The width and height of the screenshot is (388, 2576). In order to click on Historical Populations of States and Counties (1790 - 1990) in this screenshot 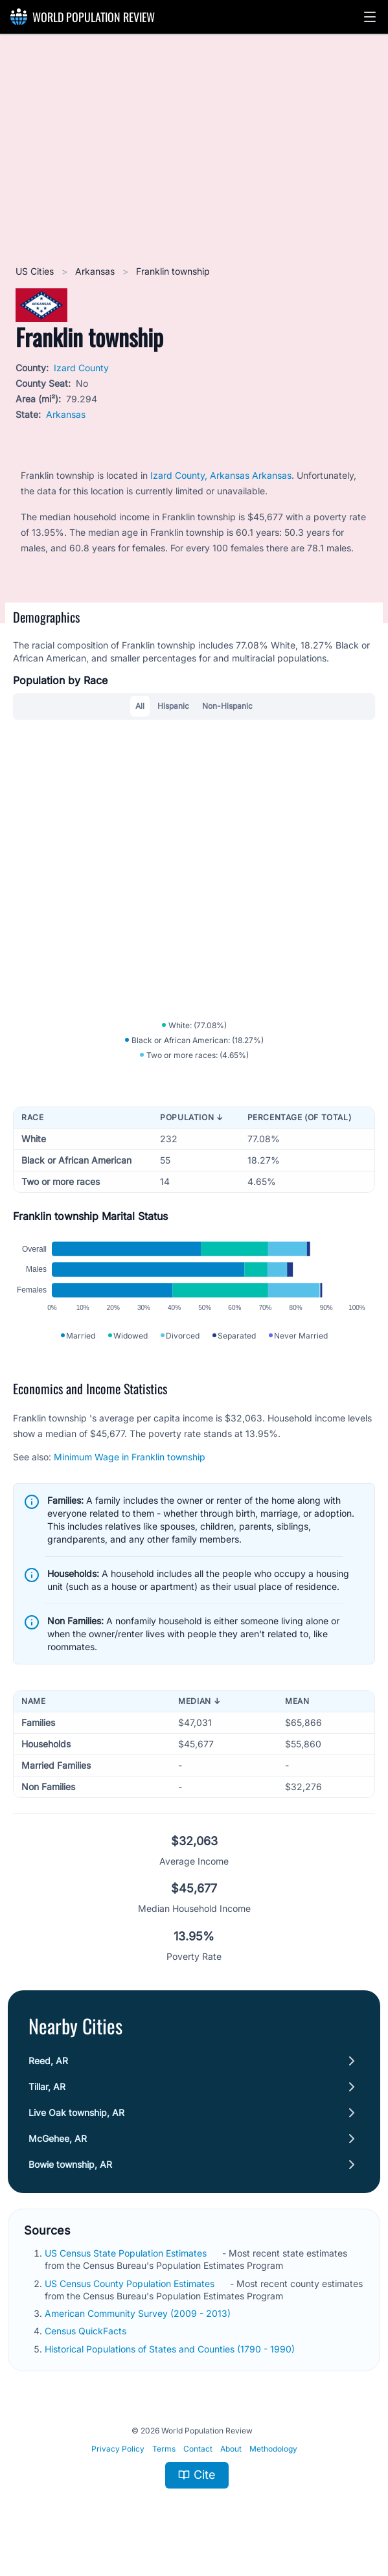, I will do `click(171, 2353)`.